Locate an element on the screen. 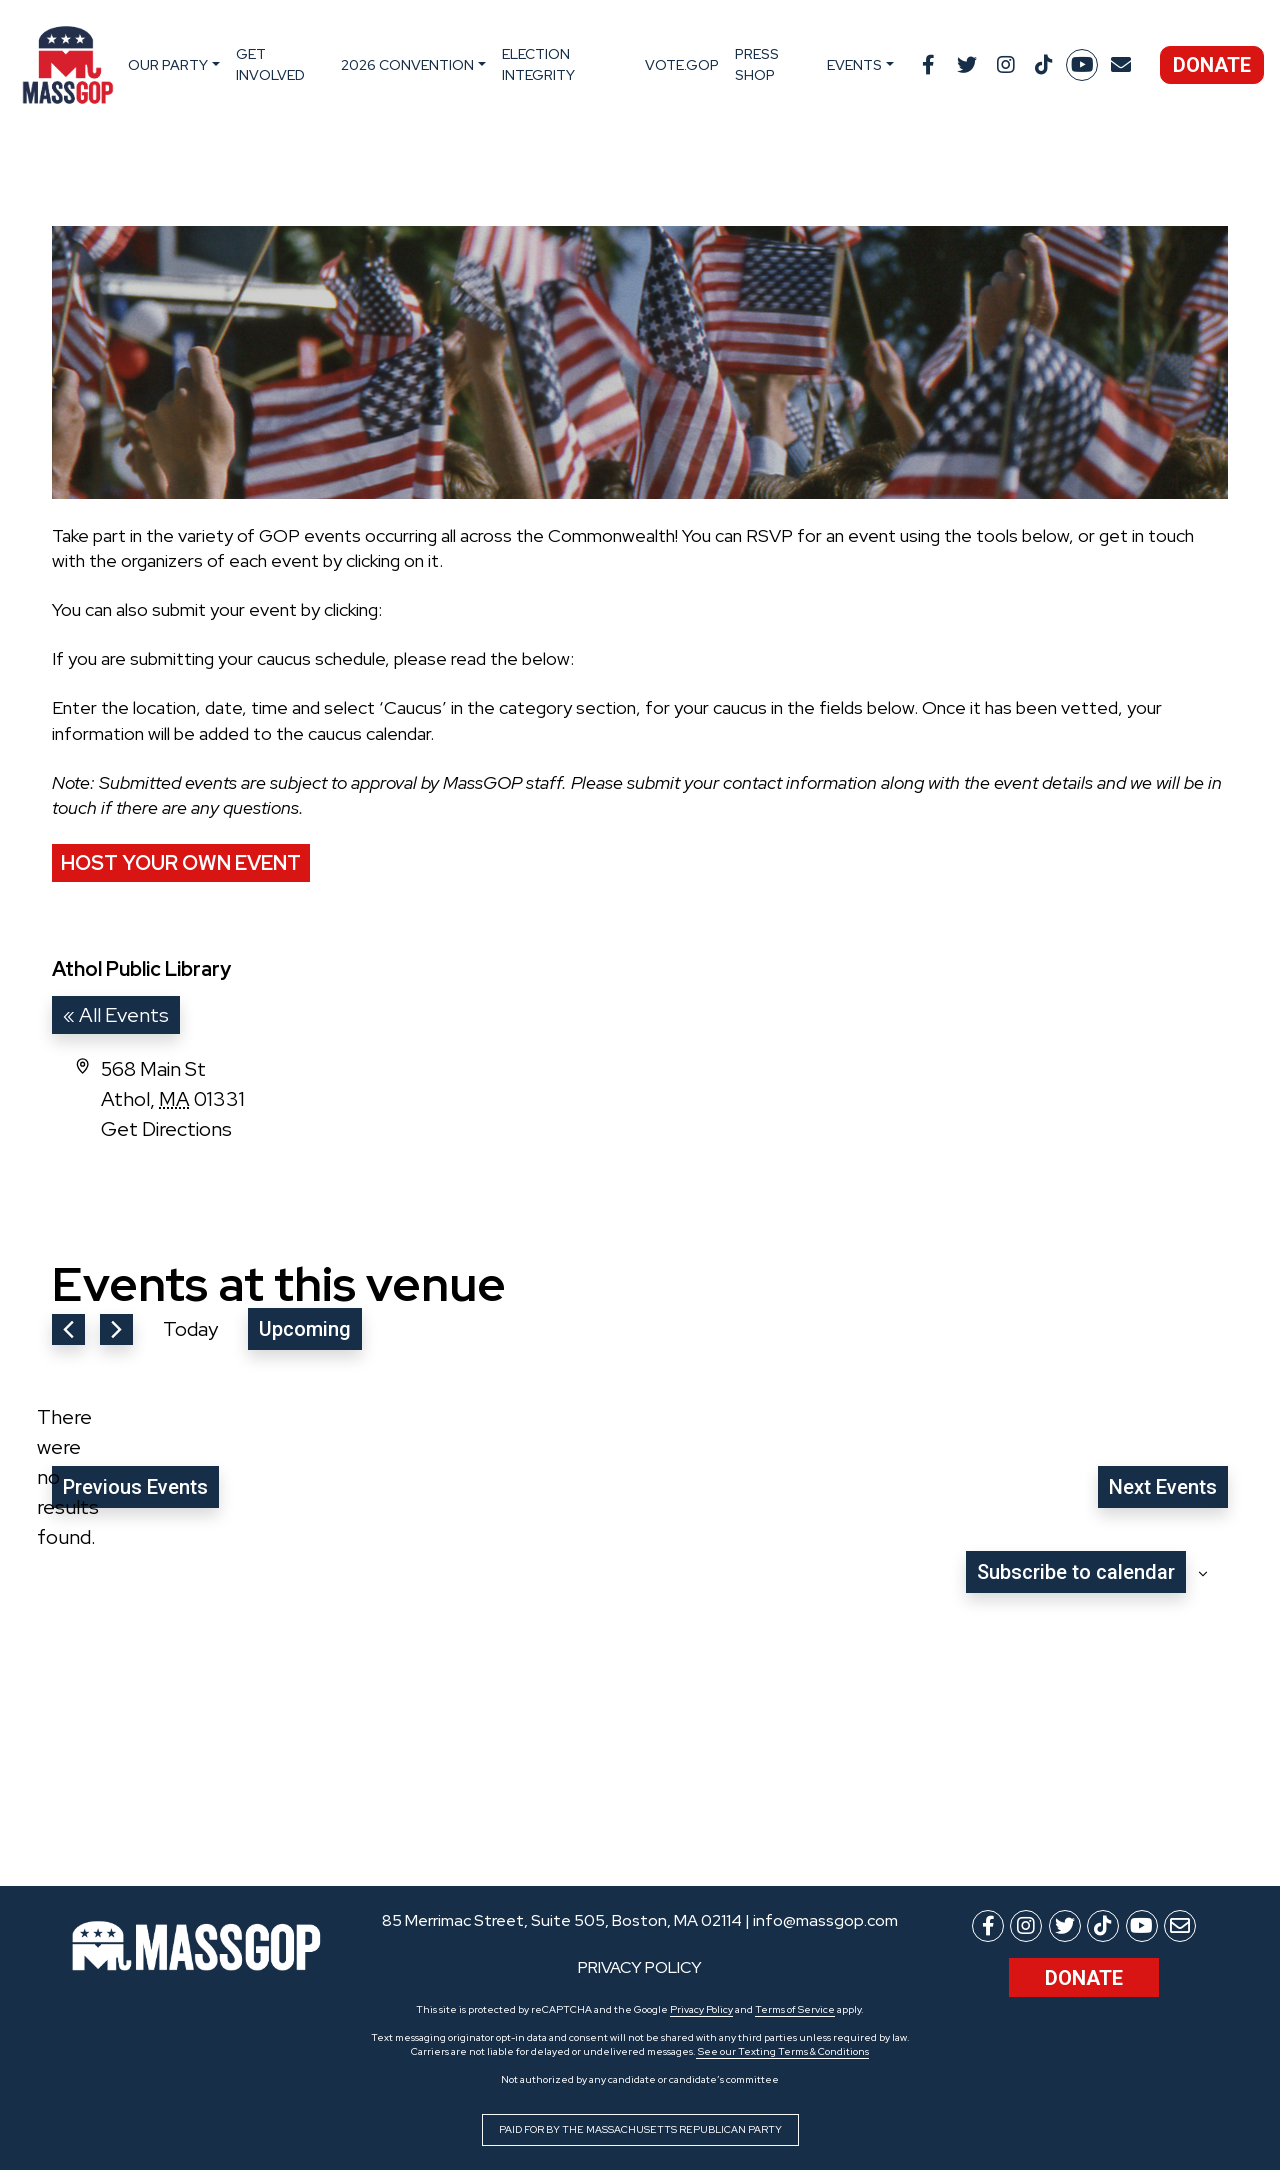 This screenshot has width=1280, height=2170. Donate is located at coordinates (1212, 65).